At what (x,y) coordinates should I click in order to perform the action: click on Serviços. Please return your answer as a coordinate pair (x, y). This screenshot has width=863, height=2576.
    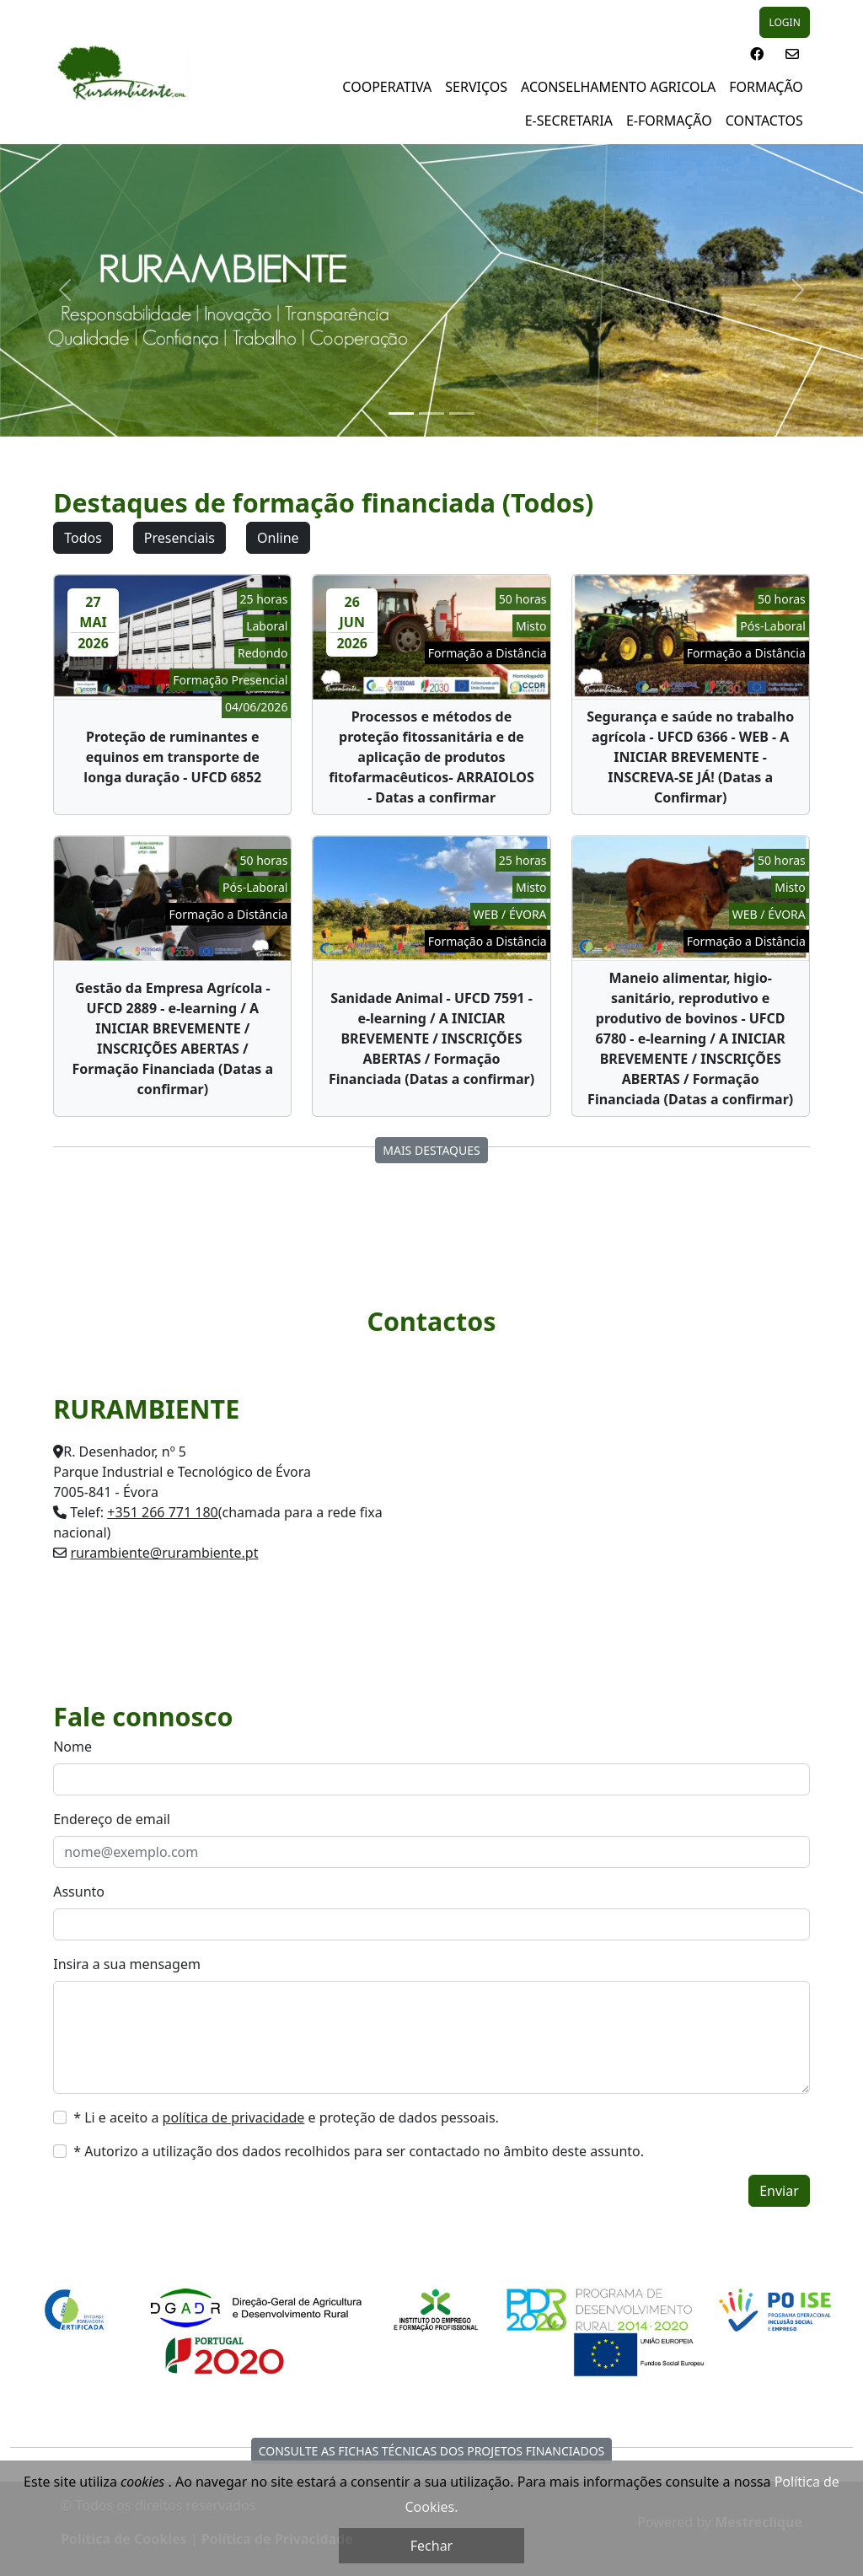
    Looking at the image, I should click on (476, 87).